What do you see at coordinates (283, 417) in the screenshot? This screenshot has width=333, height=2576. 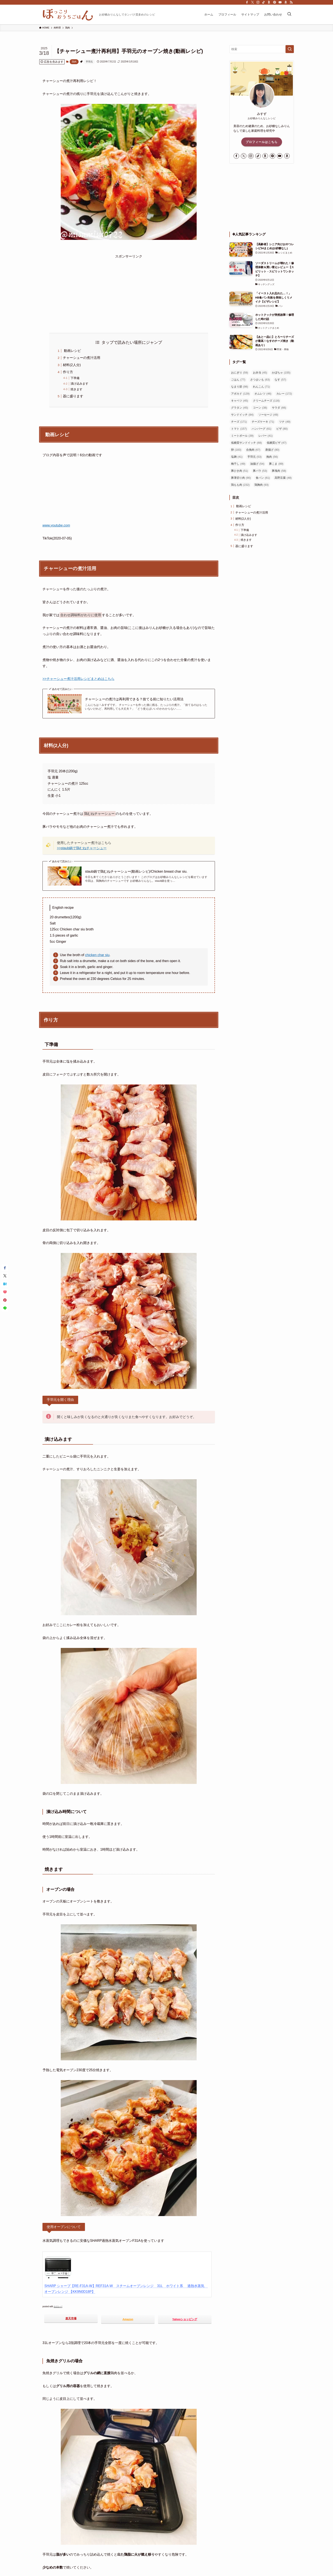 I see `高野豆腐 [高野豆腐 (48個の項目)]` at bounding box center [283, 417].